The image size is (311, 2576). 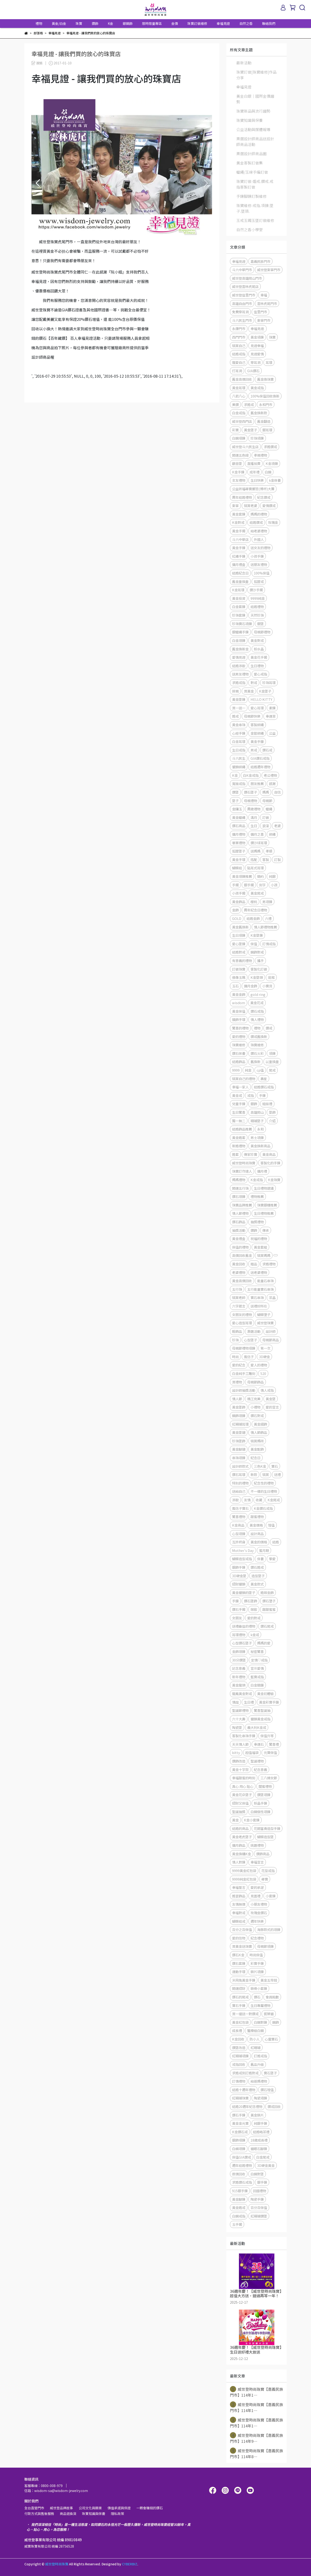 What do you see at coordinates (238, 353) in the screenshot?
I see `結婚戒指` at bounding box center [238, 353].